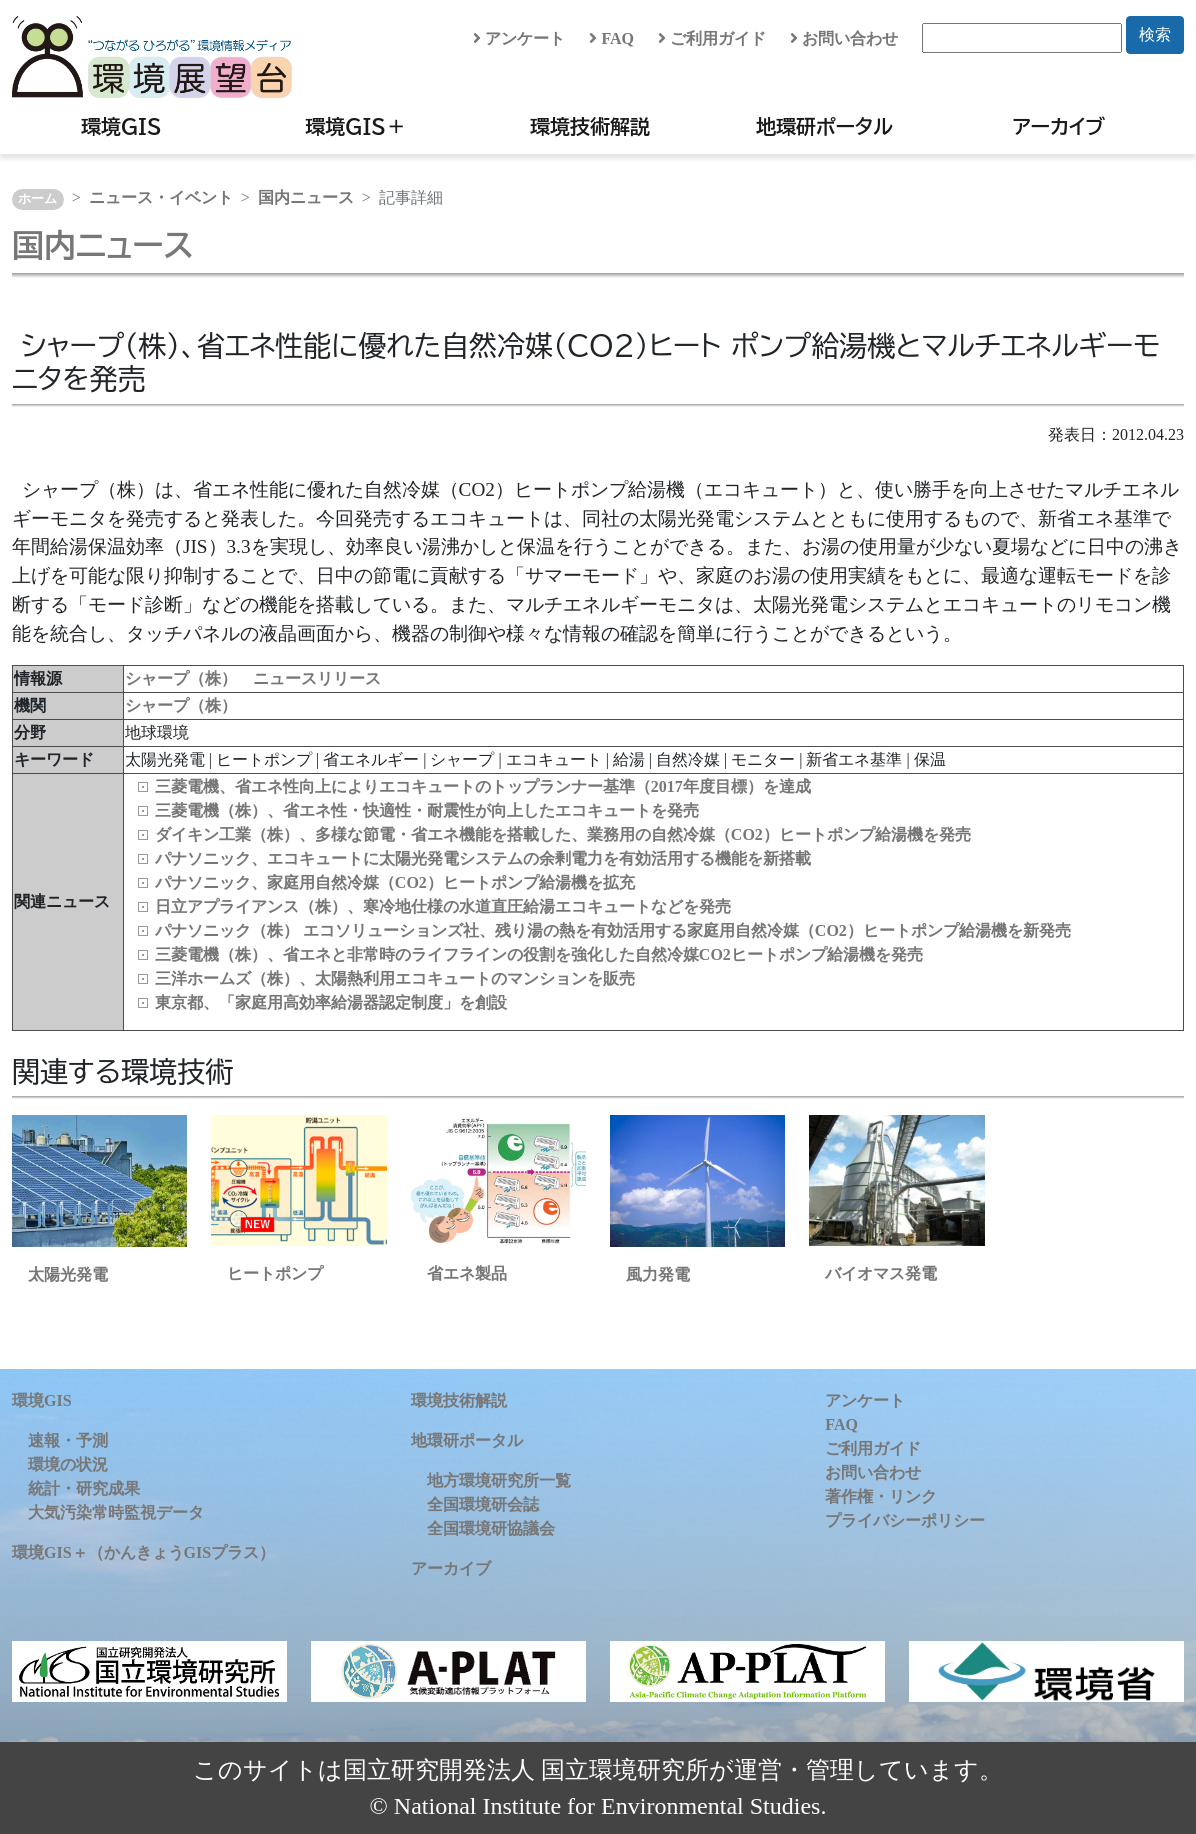  I want to click on 日立アプライアンス（株）、寒冷地仕様の水道直圧給湯エコキュートなどを発売, so click(443, 906).